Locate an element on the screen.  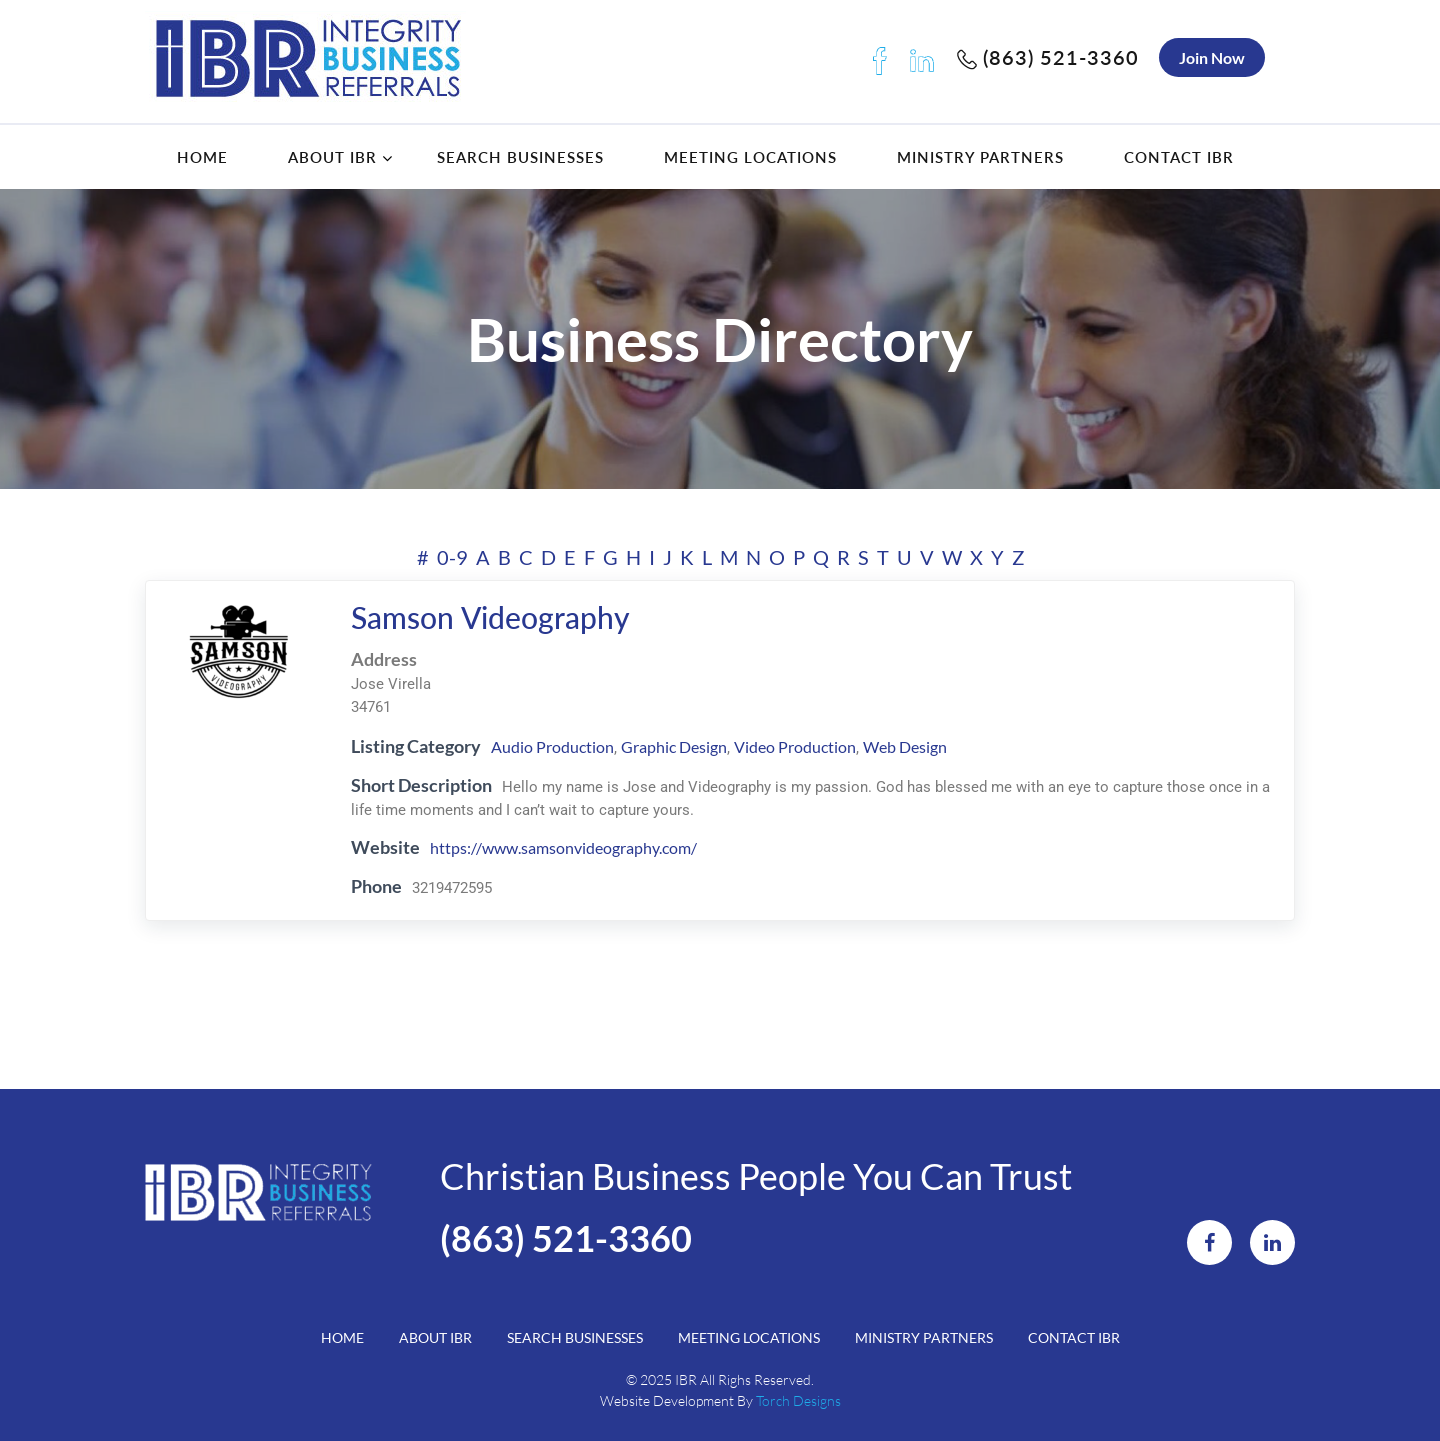
Contact IBR is located at coordinates (1179, 157).